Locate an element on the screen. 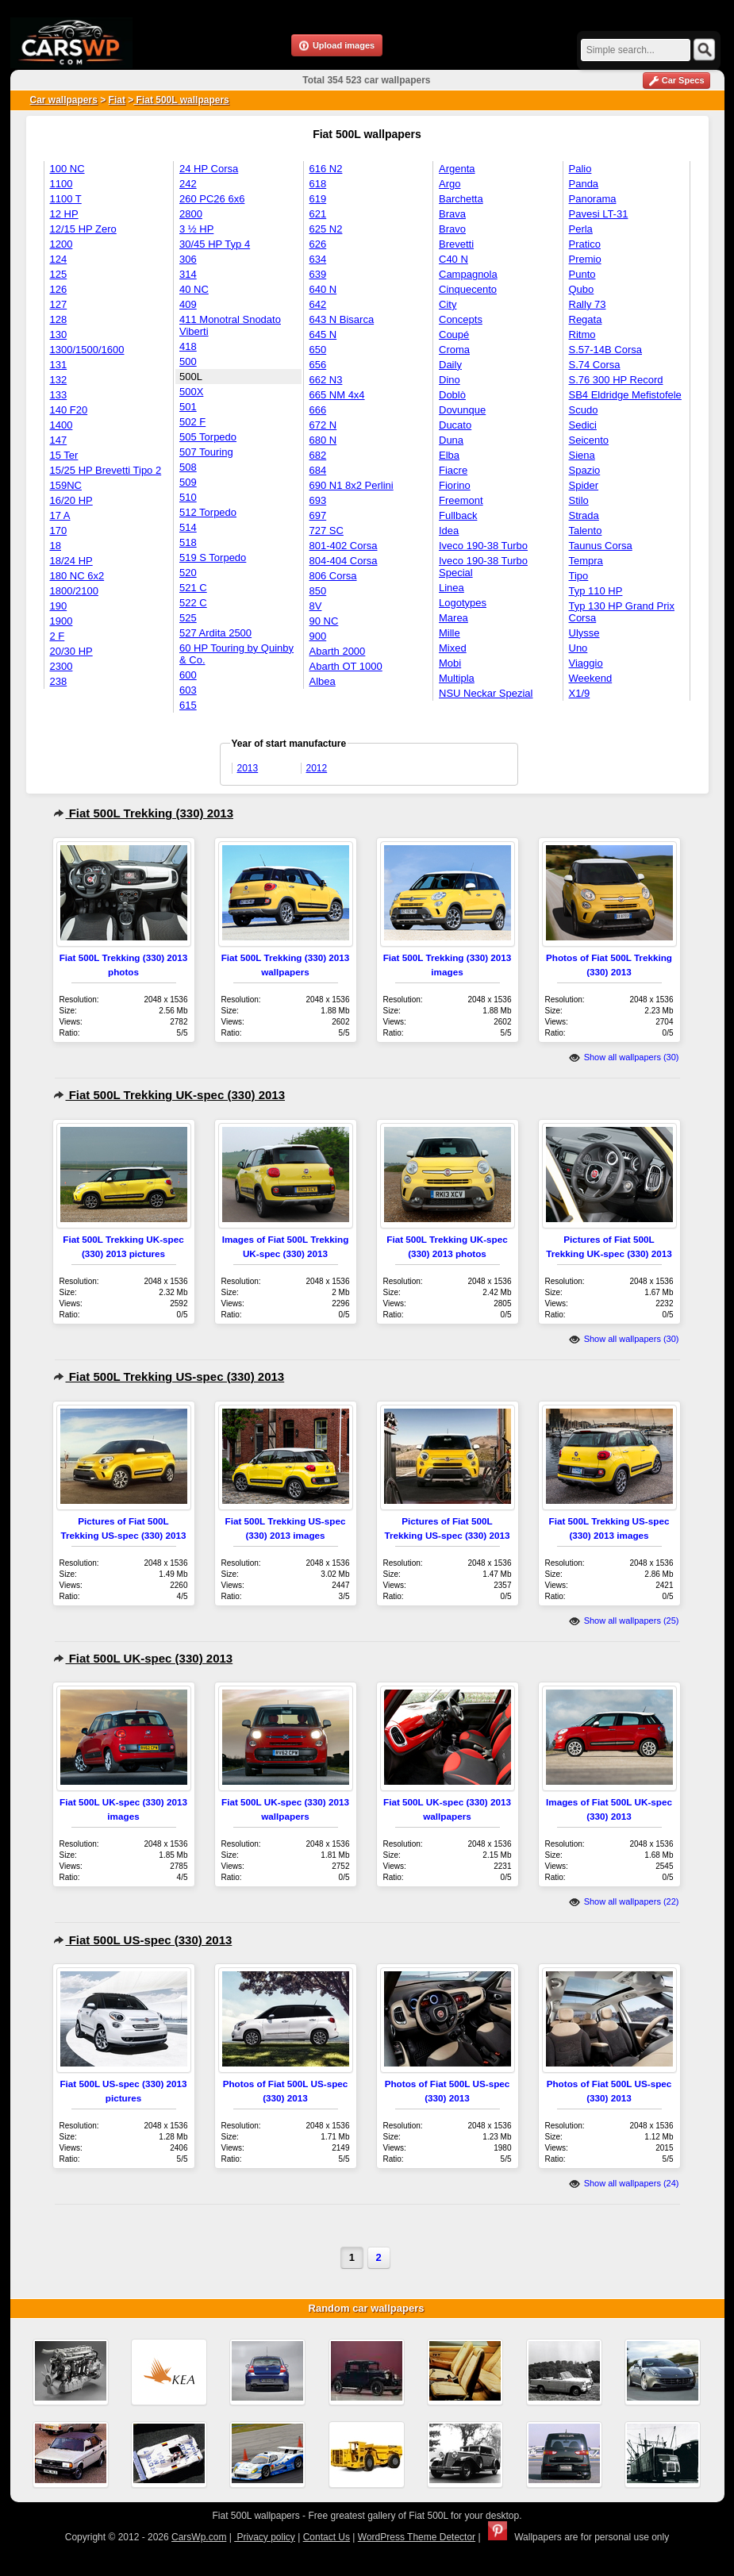  Tipo is located at coordinates (579, 576).